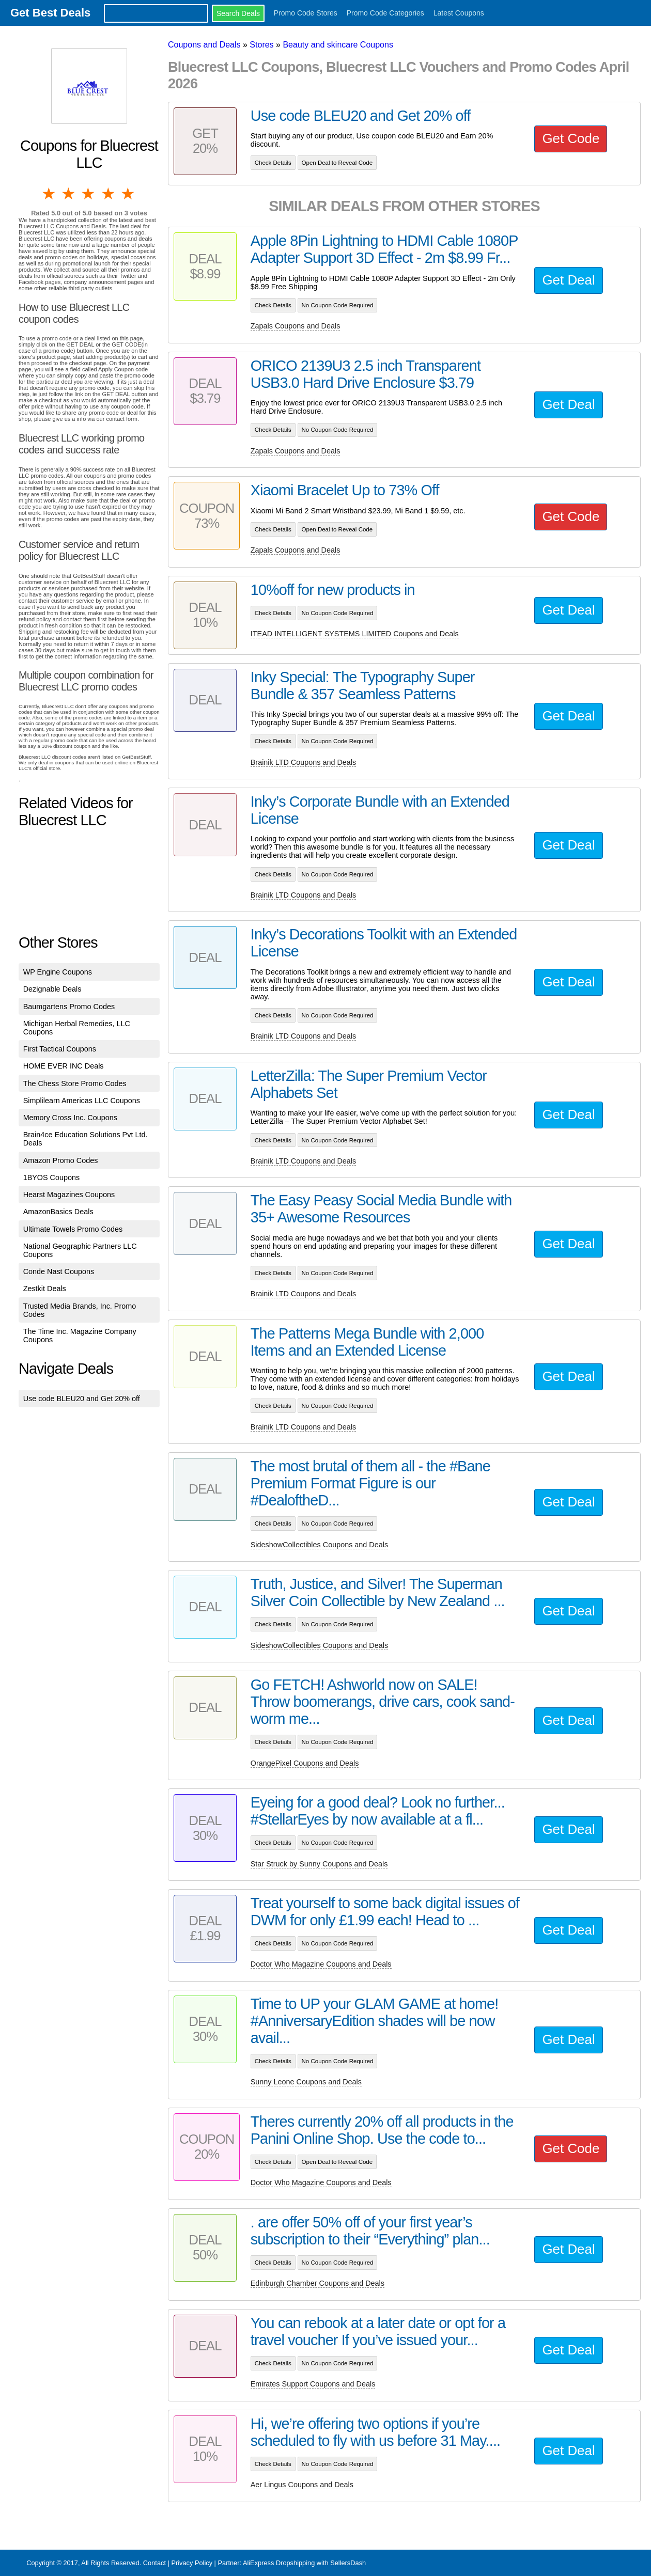  I want to click on Zestkit Deals, so click(44, 1288).